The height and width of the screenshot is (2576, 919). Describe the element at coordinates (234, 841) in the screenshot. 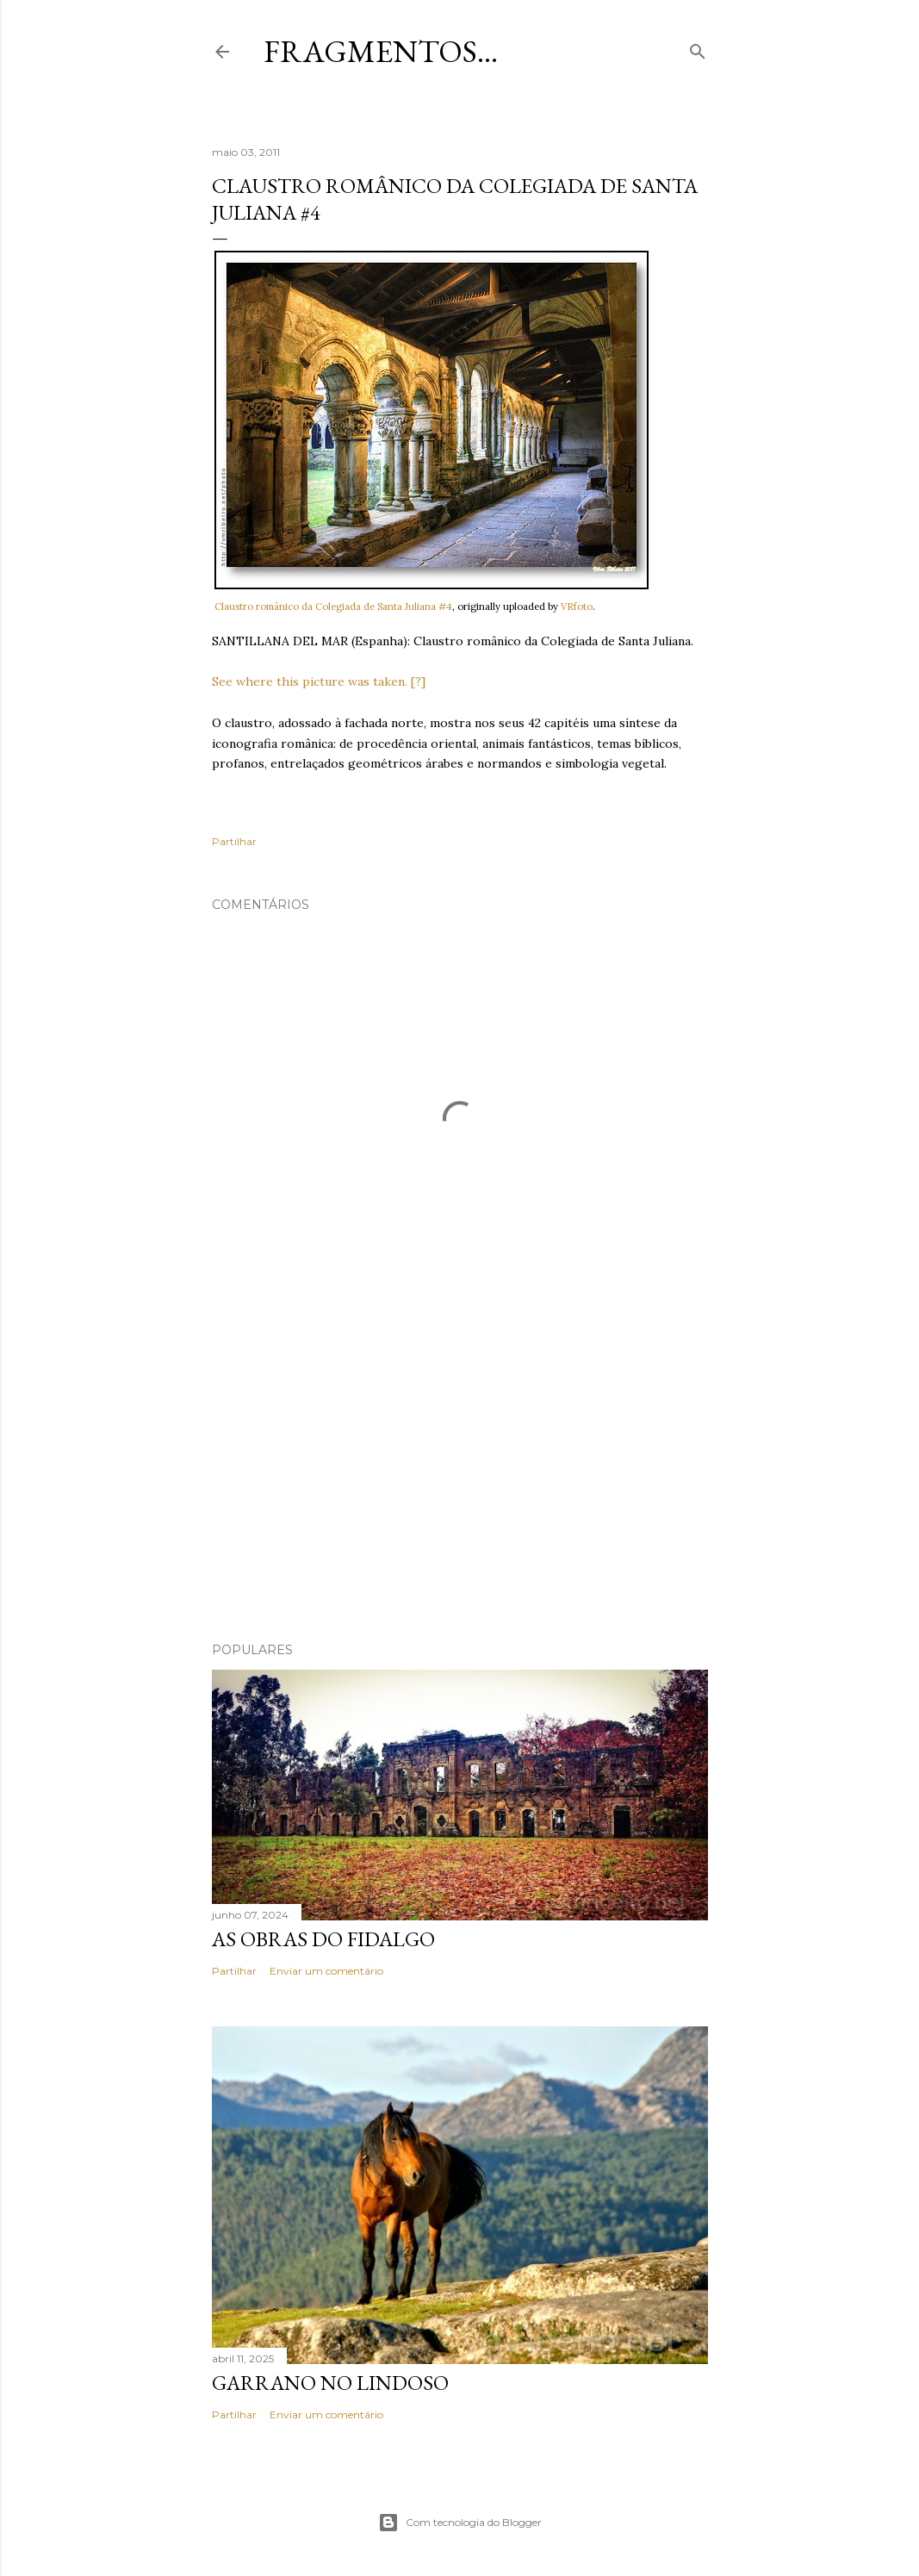

I see `Partilhar [button]` at that location.